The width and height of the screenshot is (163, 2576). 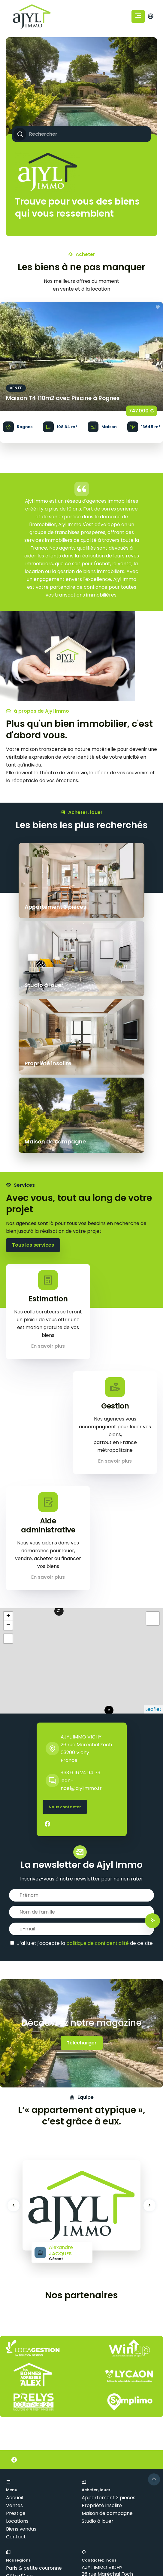 What do you see at coordinates (97, 1786) in the screenshot?
I see `politique de confidentialité` at bounding box center [97, 1786].